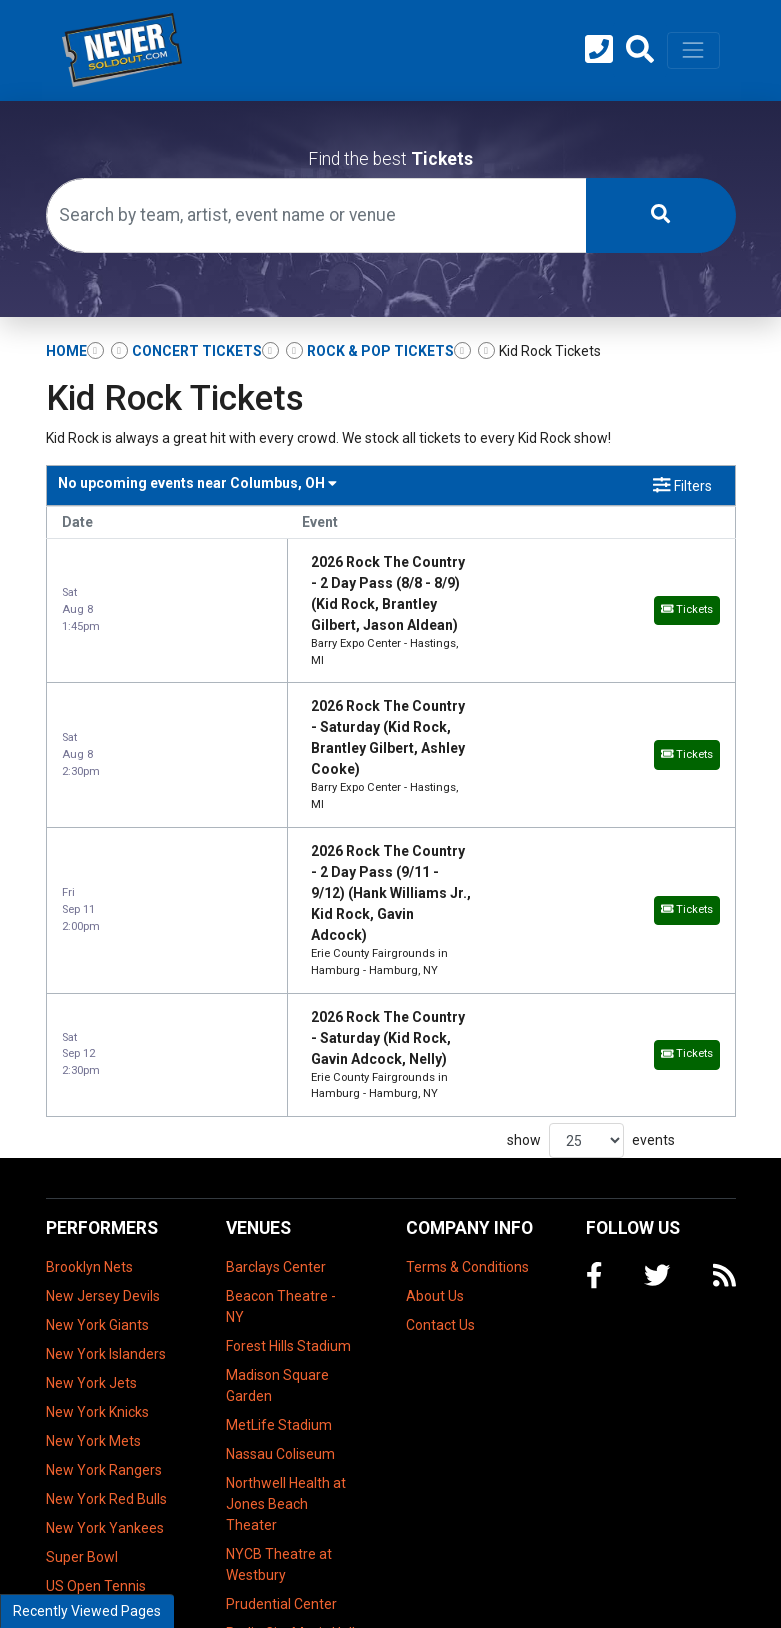 This screenshot has width=781, height=1628. I want to click on The Theater at Madison Square Garden, so click(277, 1448).